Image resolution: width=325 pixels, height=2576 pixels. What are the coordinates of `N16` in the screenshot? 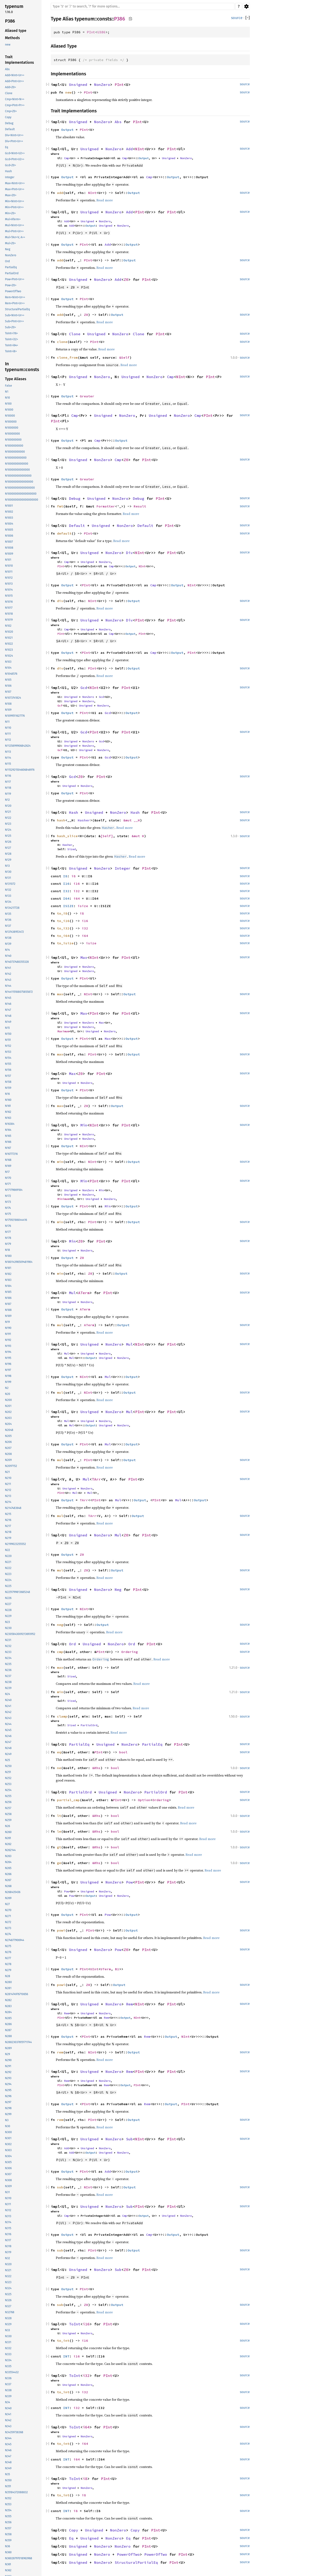 It's located at (7, 1094).